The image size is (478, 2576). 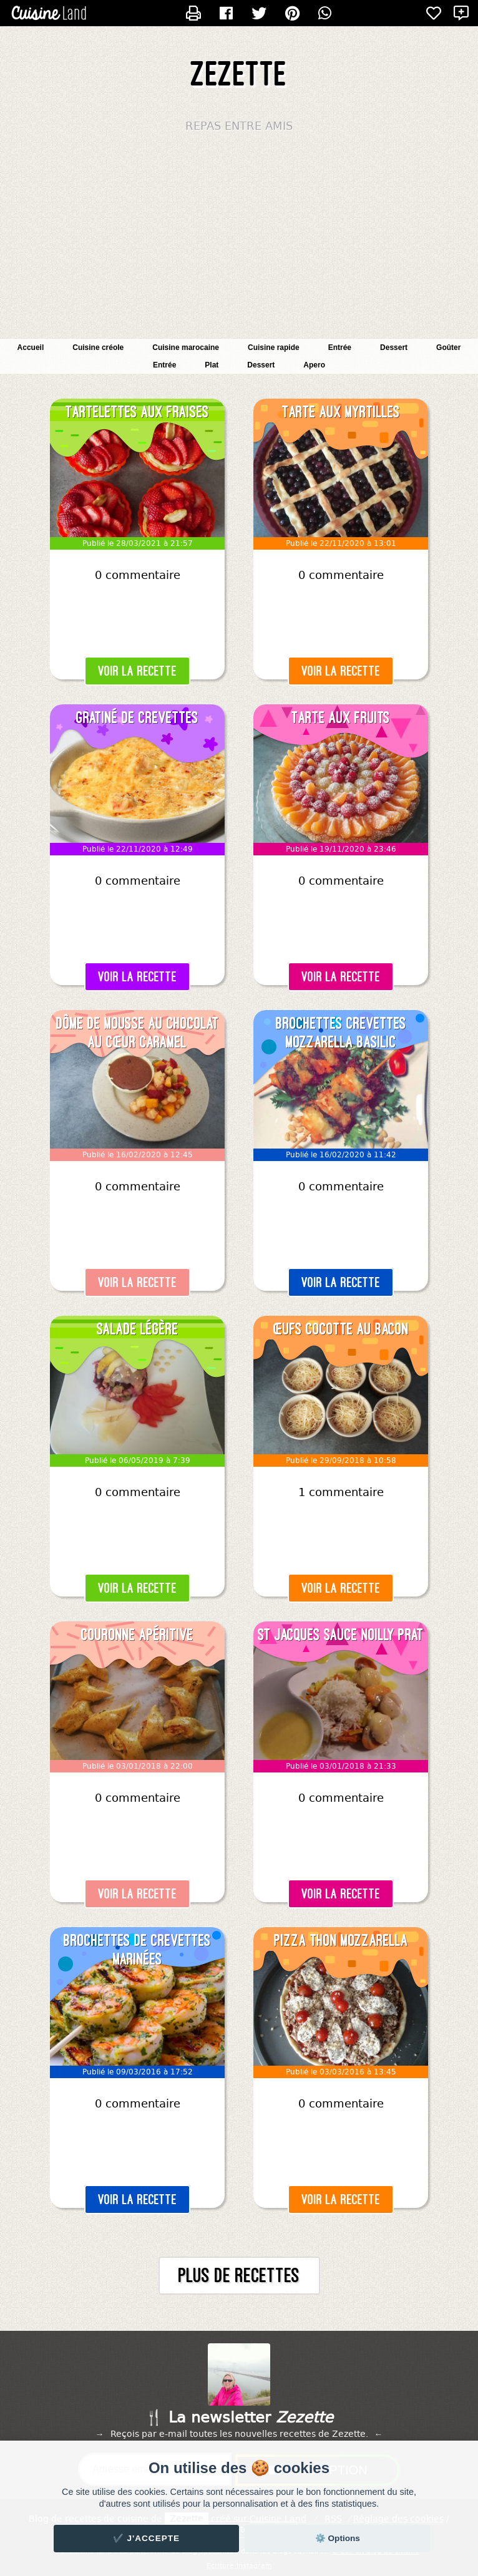 What do you see at coordinates (137, 411) in the screenshot?
I see `Tartelettes aux fraises` at bounding box center [137, 411].